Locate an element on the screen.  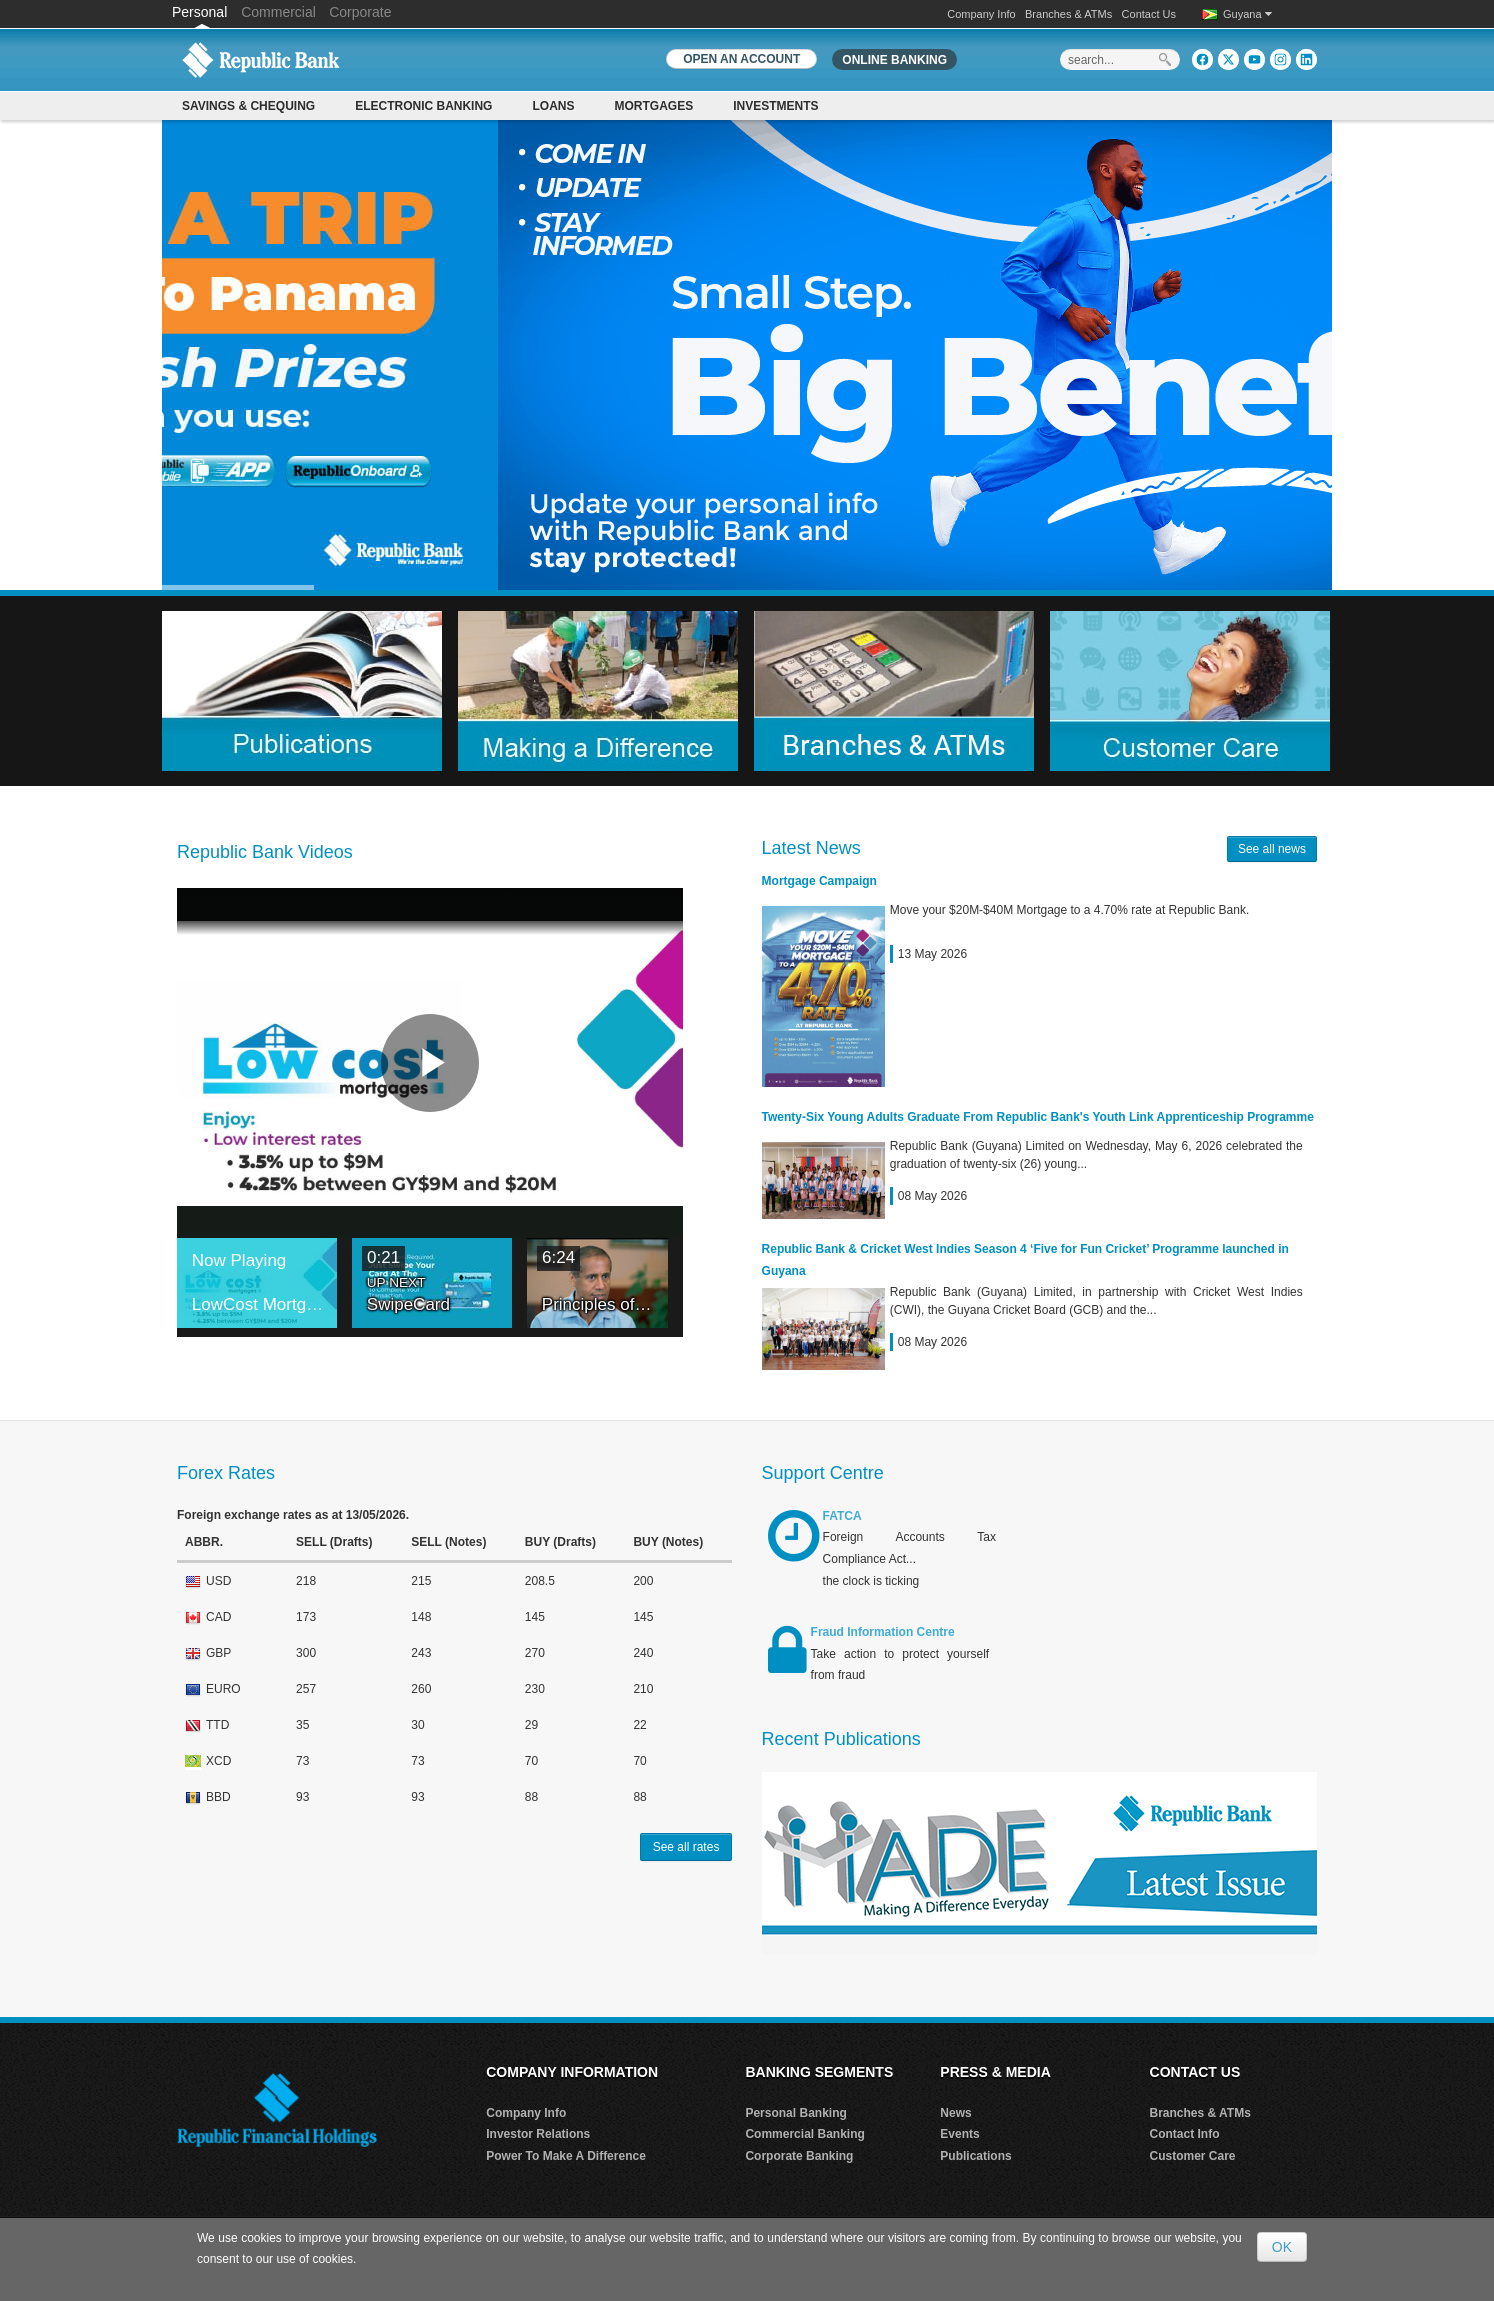
Contact Us is located at coordinates (1149, 14).